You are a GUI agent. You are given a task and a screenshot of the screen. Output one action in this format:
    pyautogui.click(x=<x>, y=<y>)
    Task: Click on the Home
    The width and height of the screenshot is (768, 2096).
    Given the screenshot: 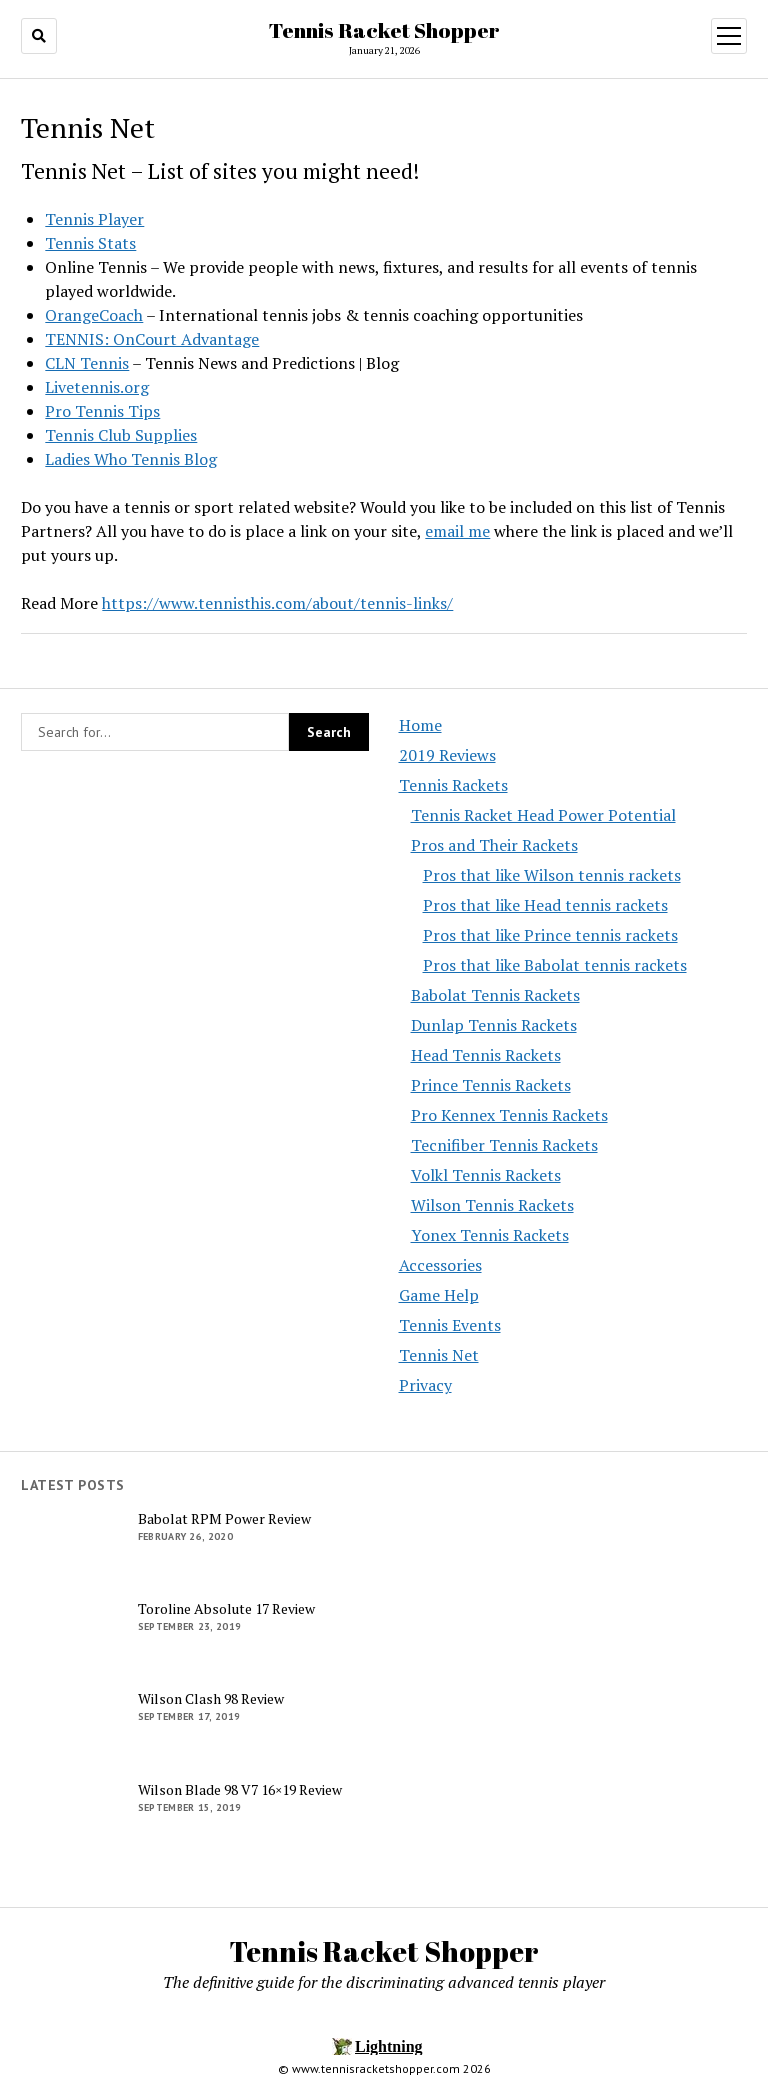 What is the action you would take?
    pyautogui.click(x=420, y=725)
    